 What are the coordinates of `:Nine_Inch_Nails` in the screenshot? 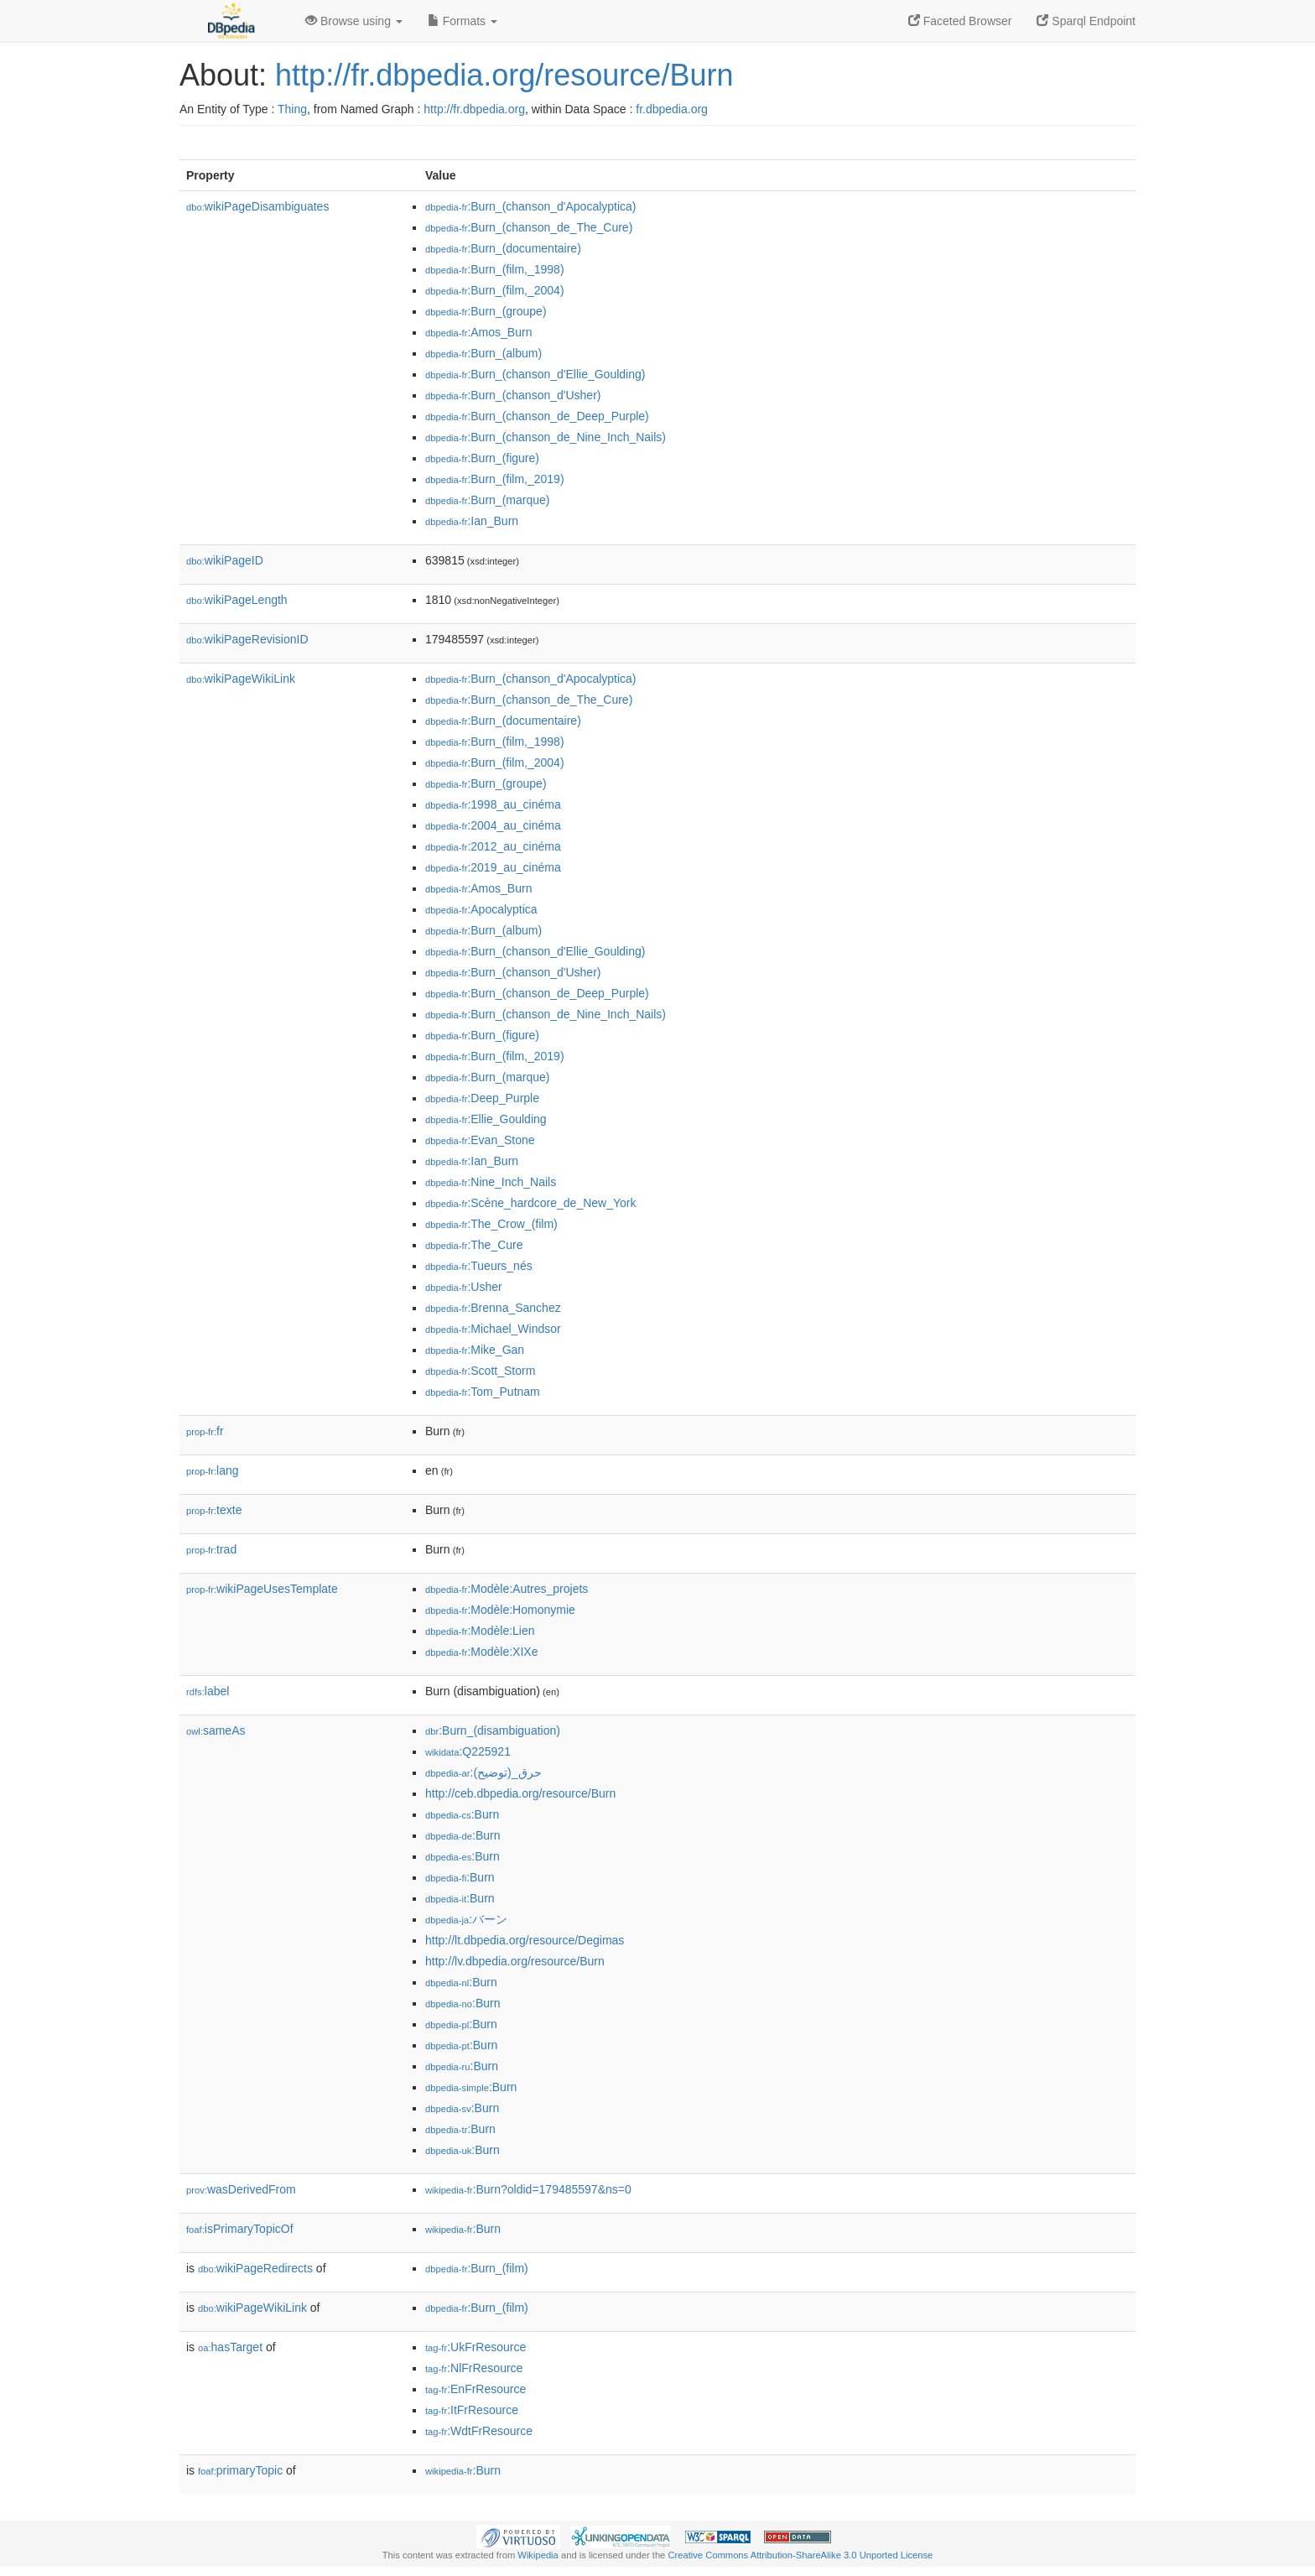 It's located at (490, 1182).